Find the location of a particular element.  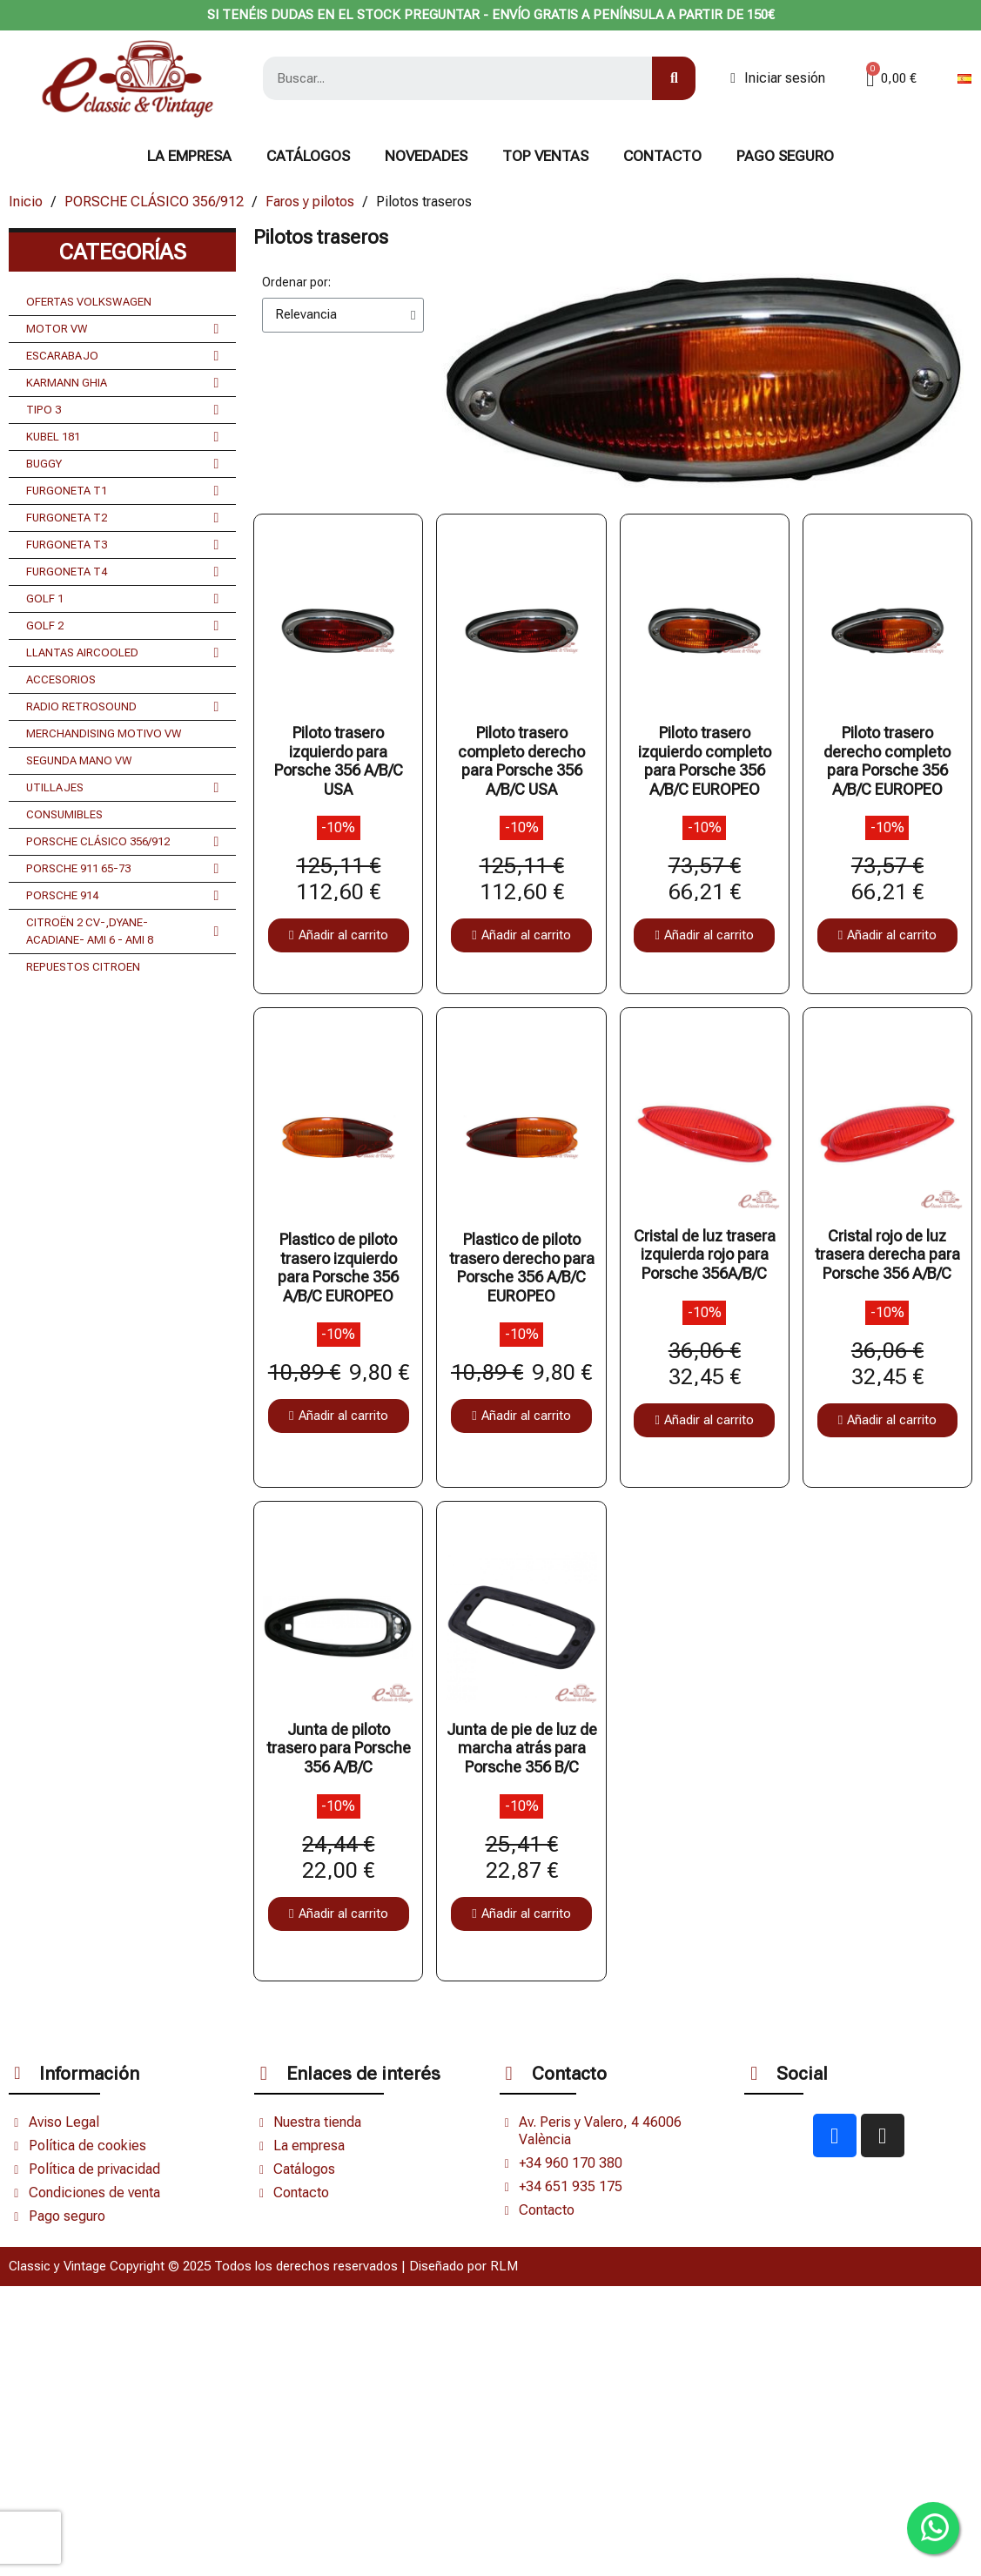

Cristal de luz trasera izquierda rojo para Porsche 356A/B/C is located at coordinates (705, 1254).